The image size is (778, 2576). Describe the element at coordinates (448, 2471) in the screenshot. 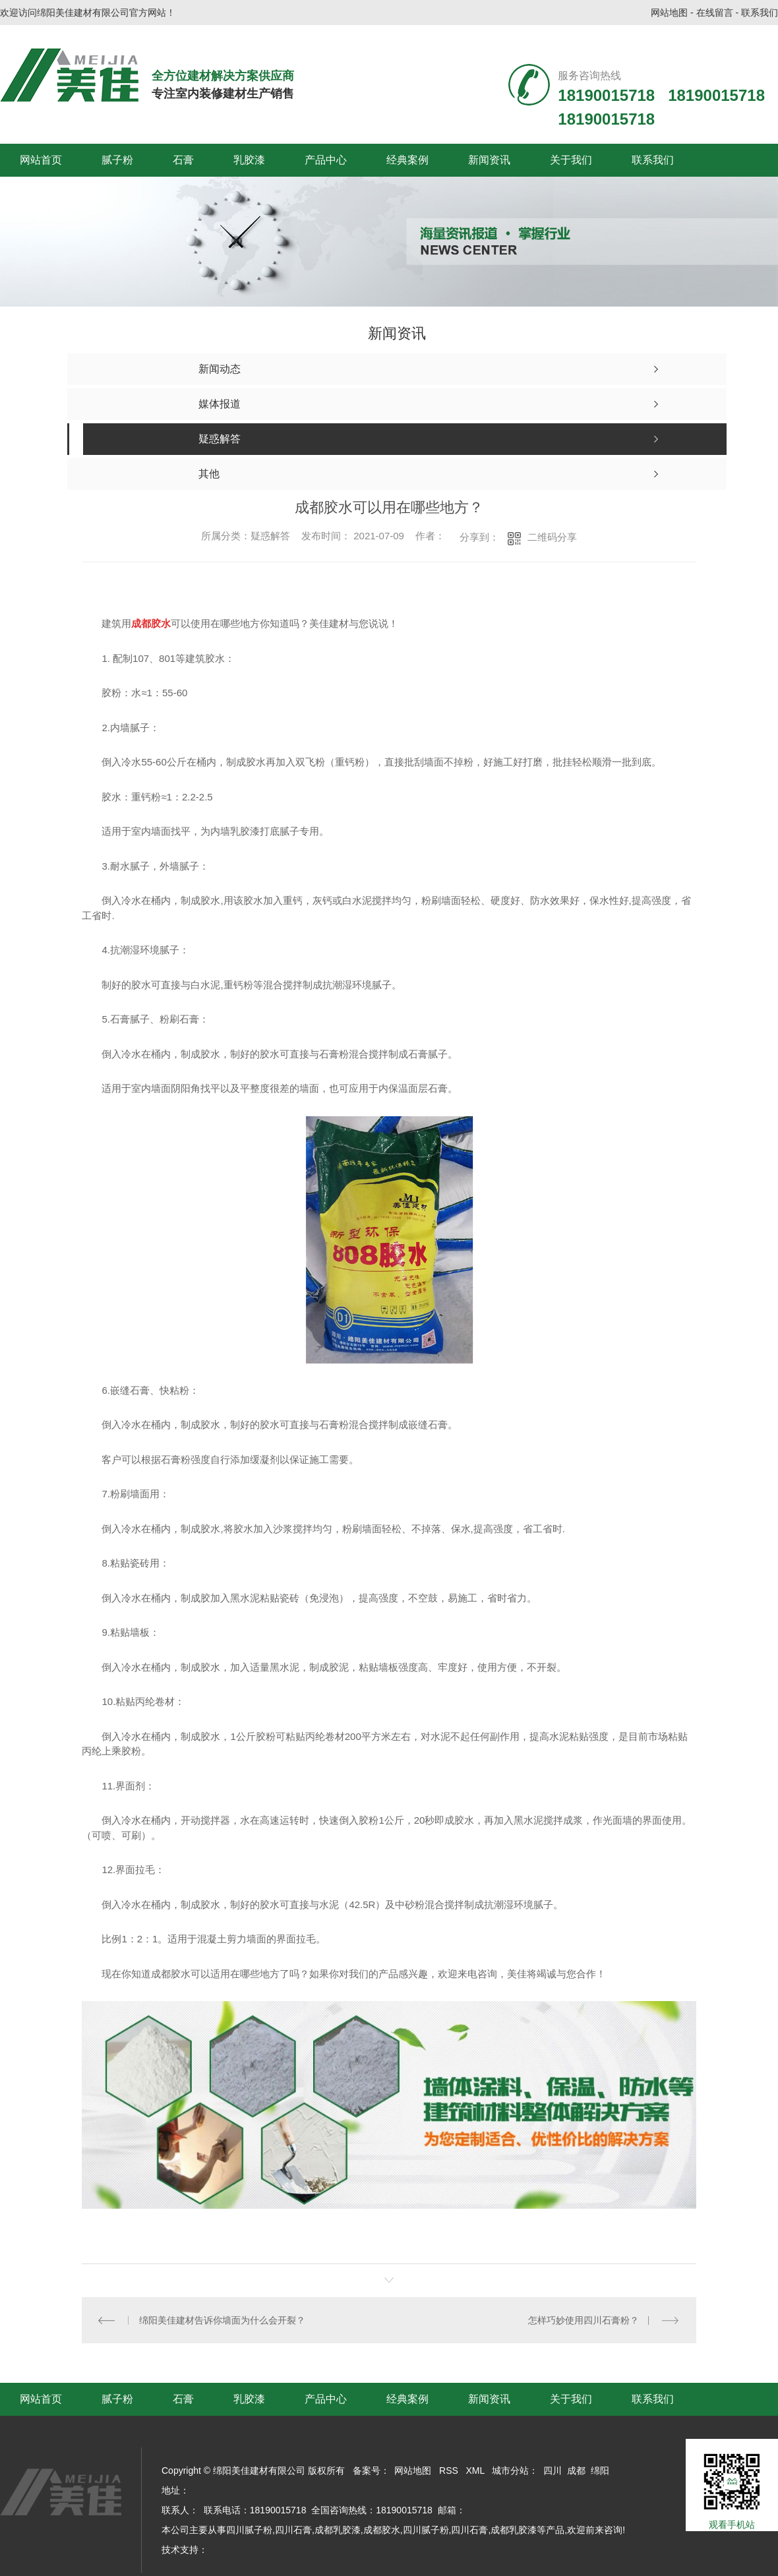

I see `RSS` at that location.